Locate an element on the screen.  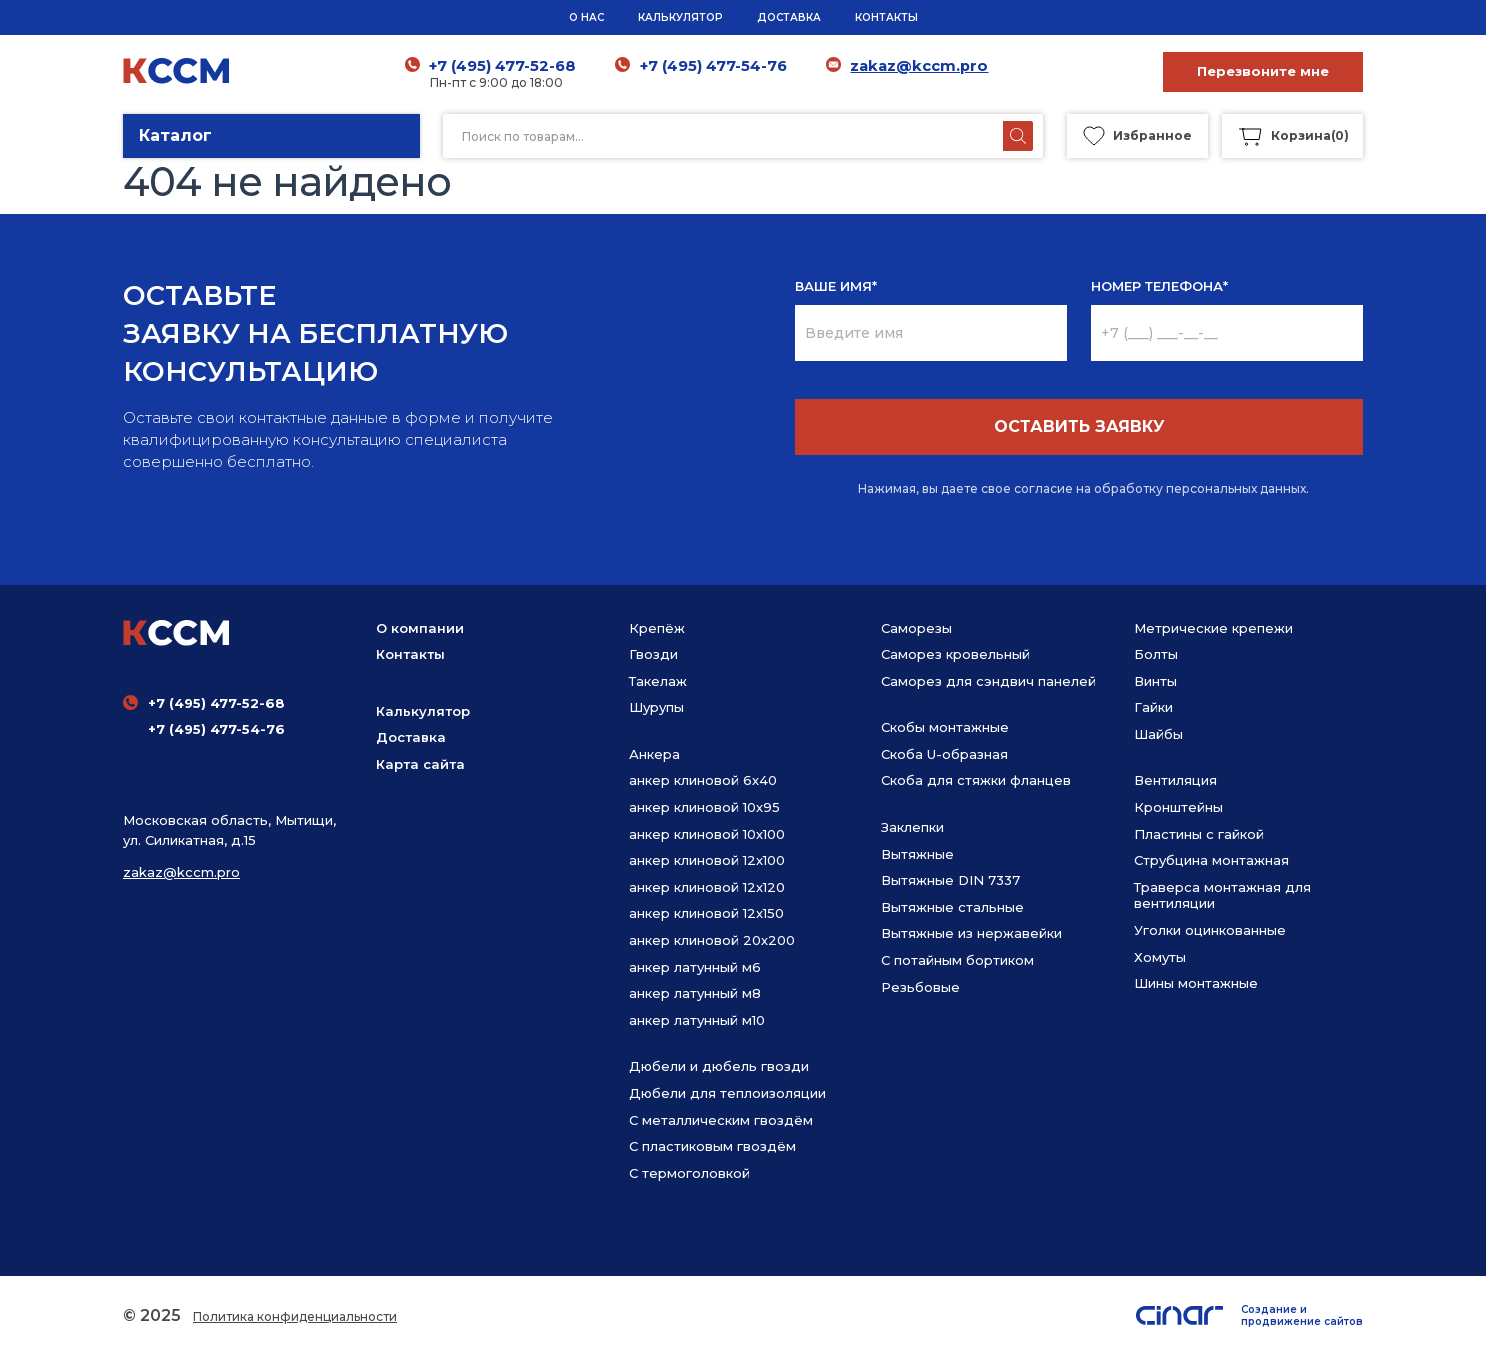
анкер латунный м8 is located at coordinates (695, 993).